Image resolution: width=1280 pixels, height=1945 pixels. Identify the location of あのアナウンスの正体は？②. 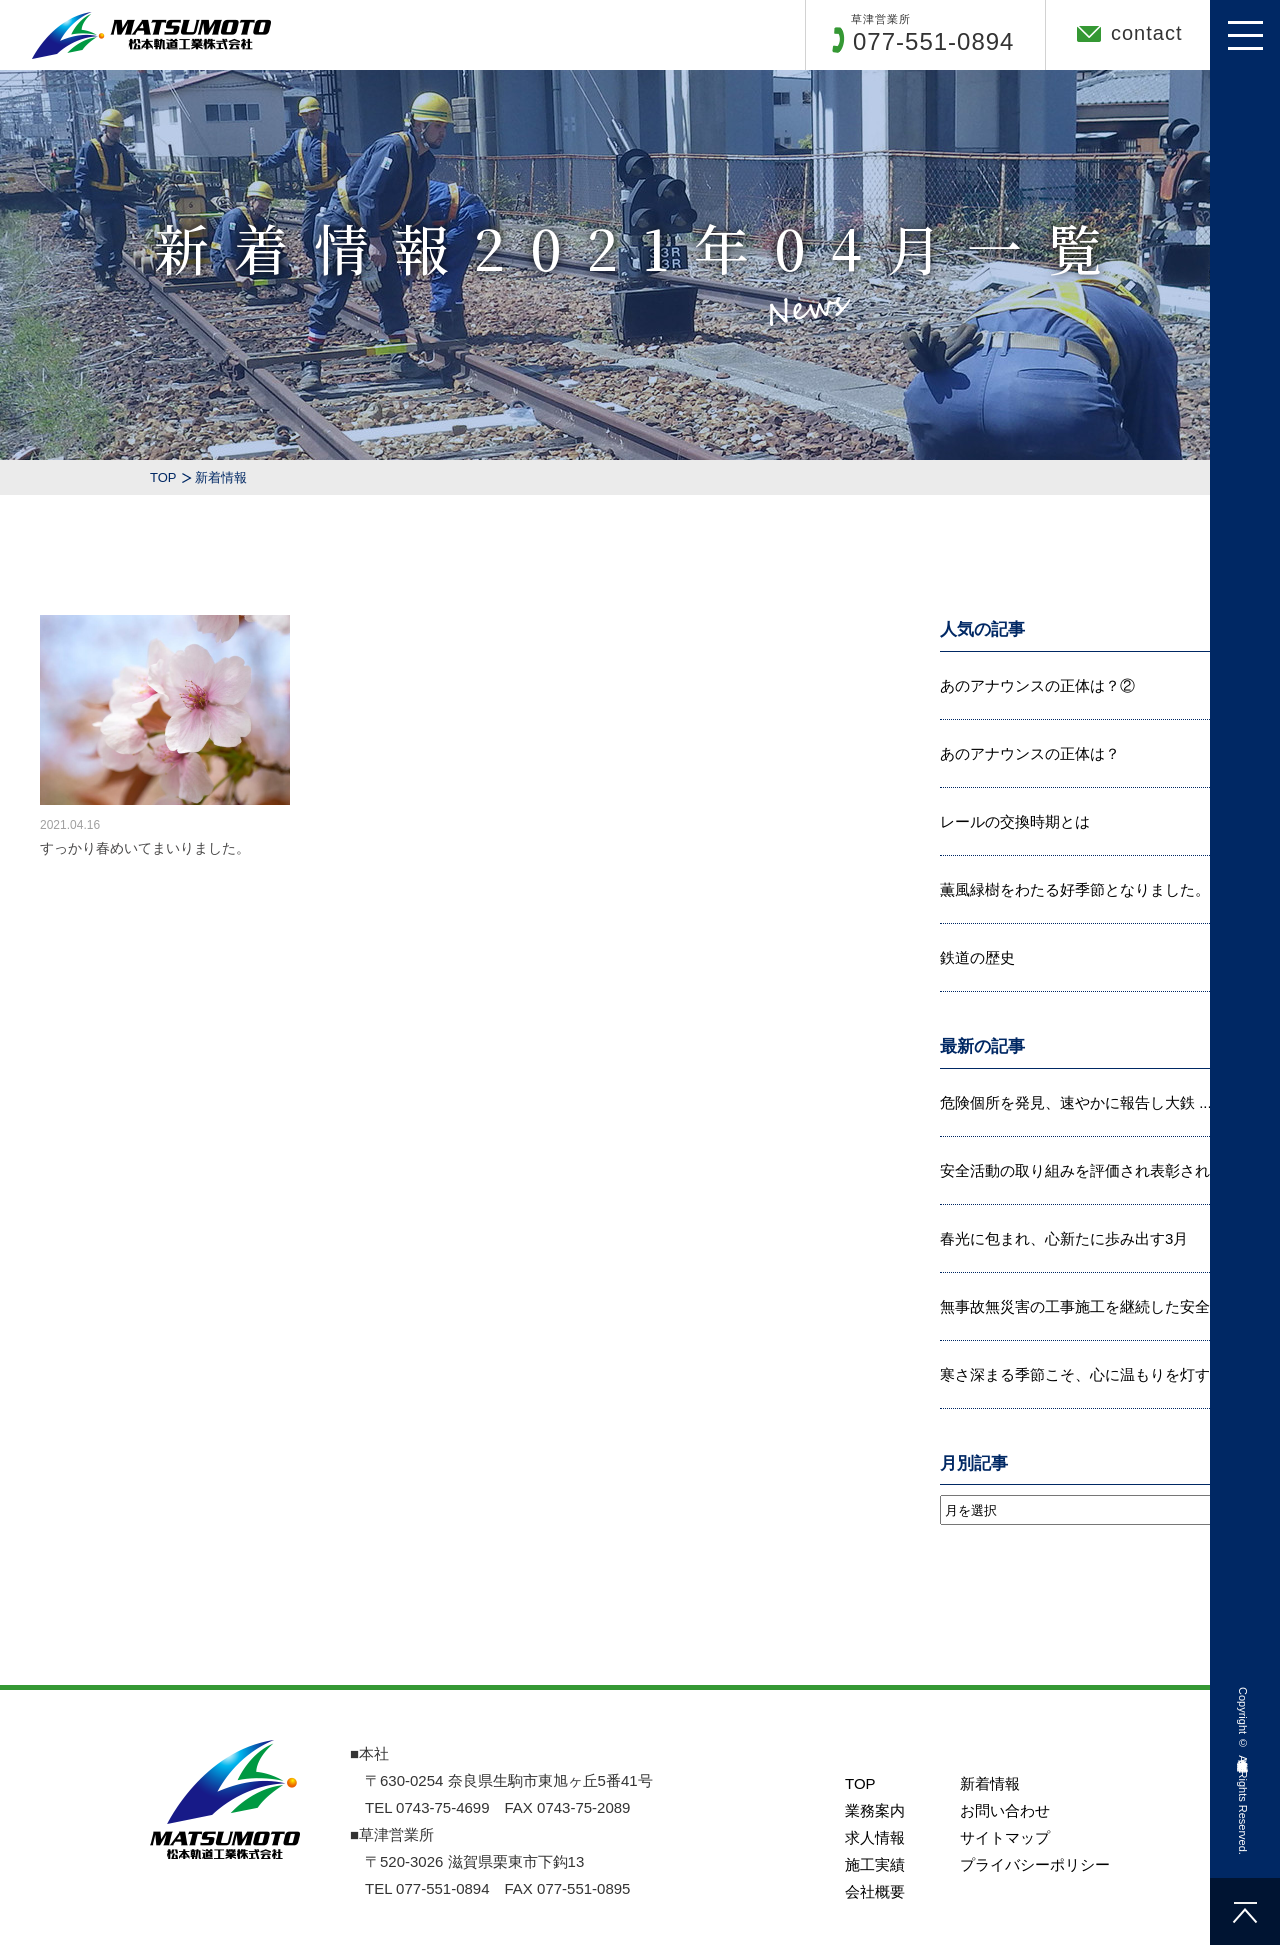
(1037, 685).